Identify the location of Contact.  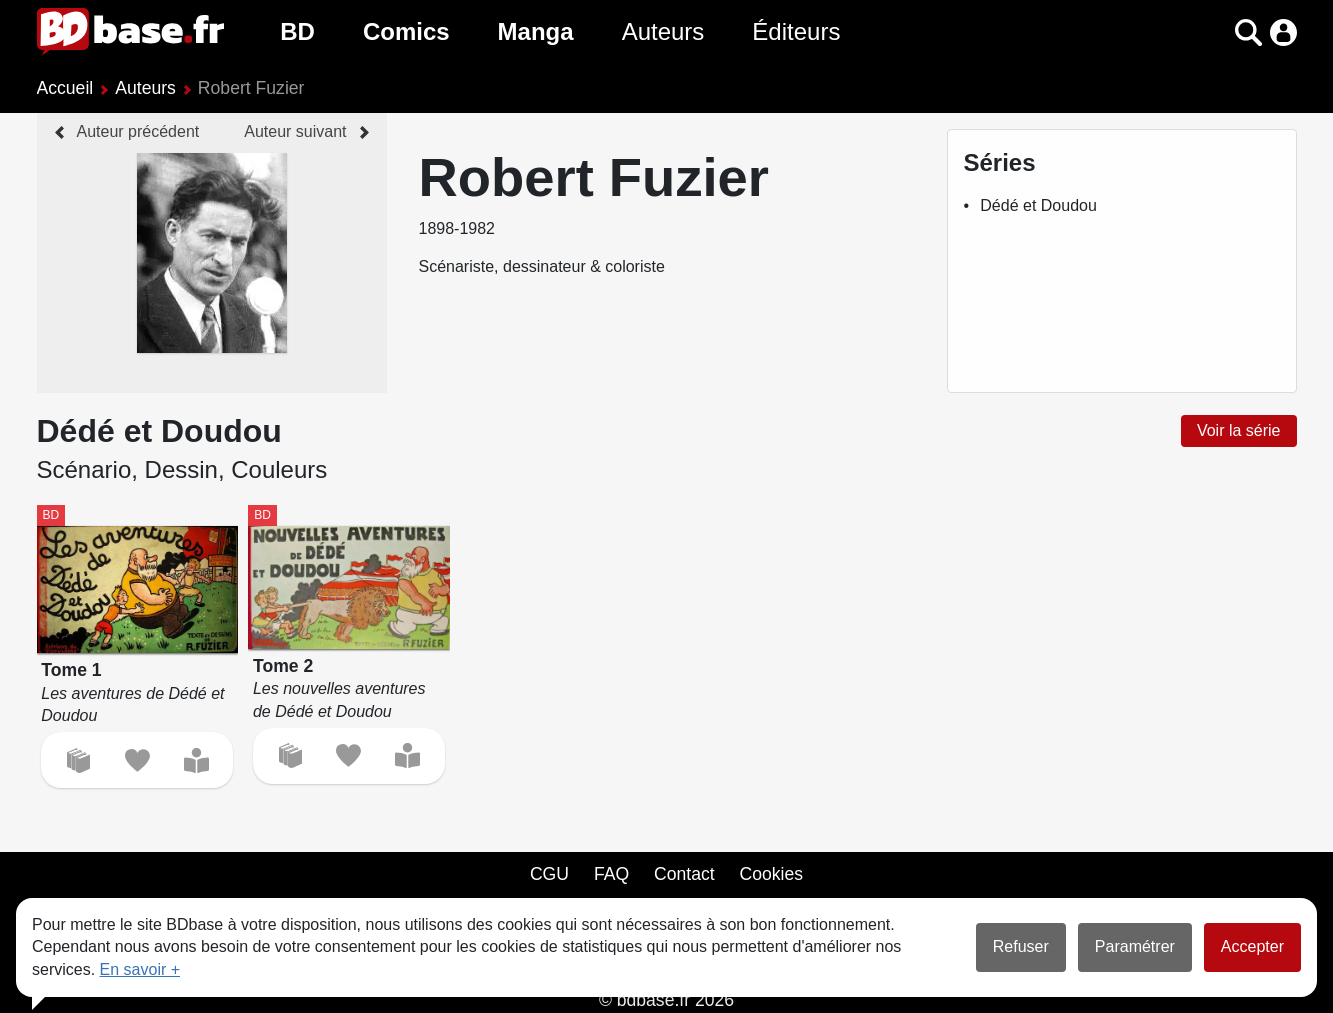
(684, 874).